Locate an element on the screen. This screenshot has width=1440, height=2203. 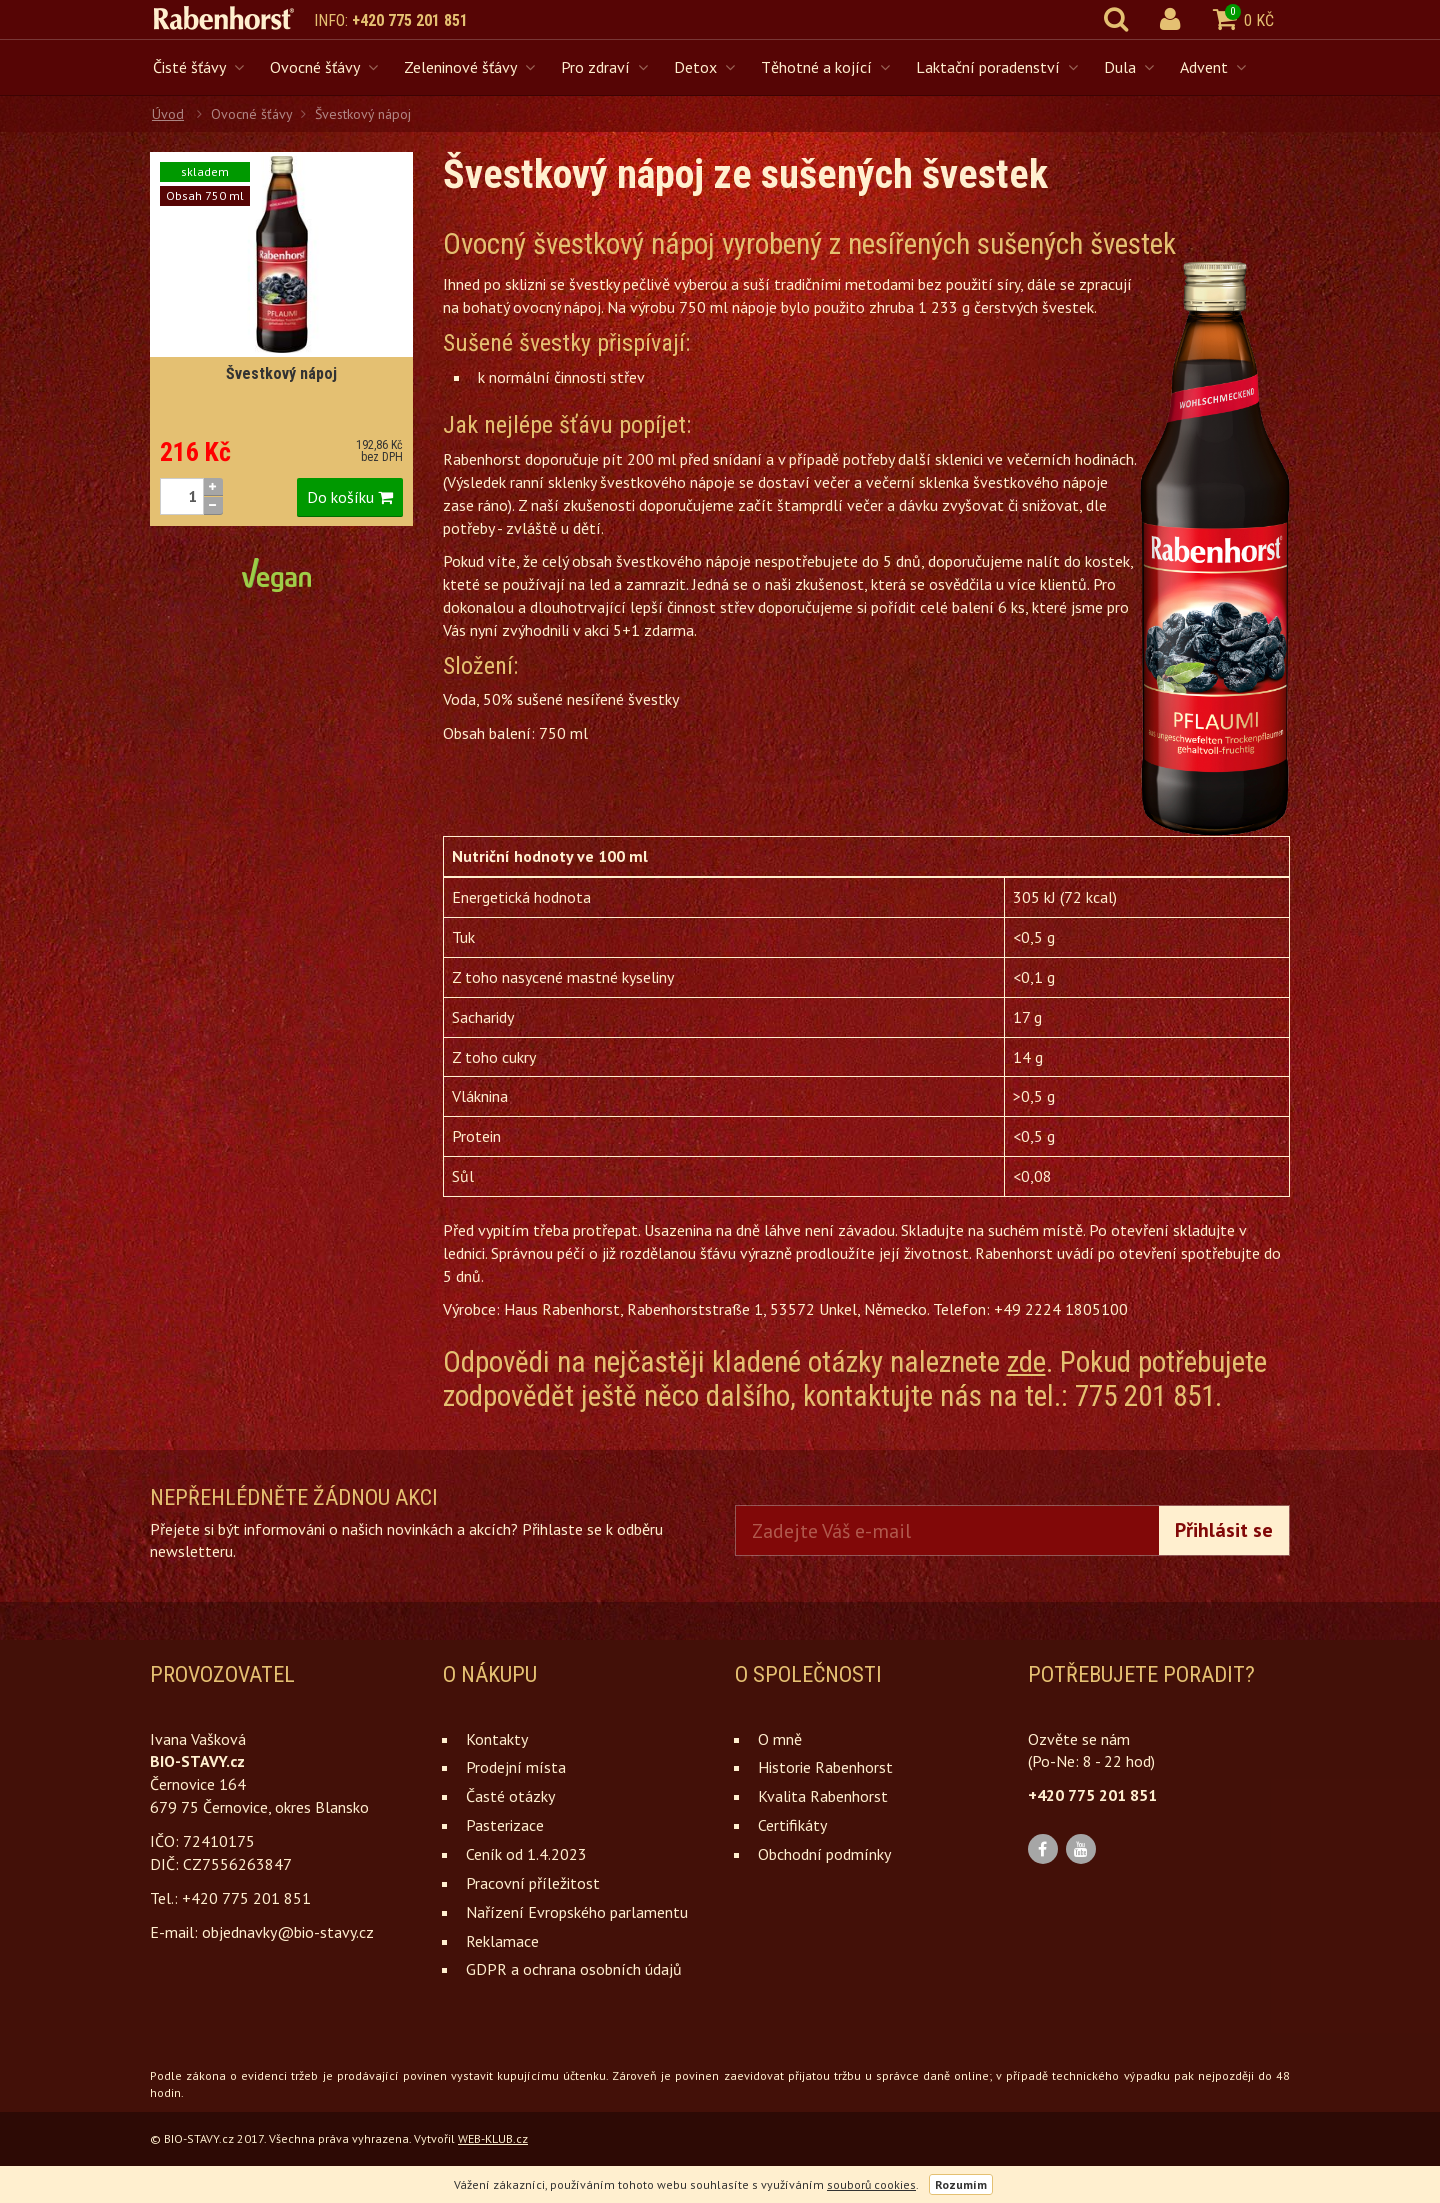
O mně is located at coordinates (780, 1739).